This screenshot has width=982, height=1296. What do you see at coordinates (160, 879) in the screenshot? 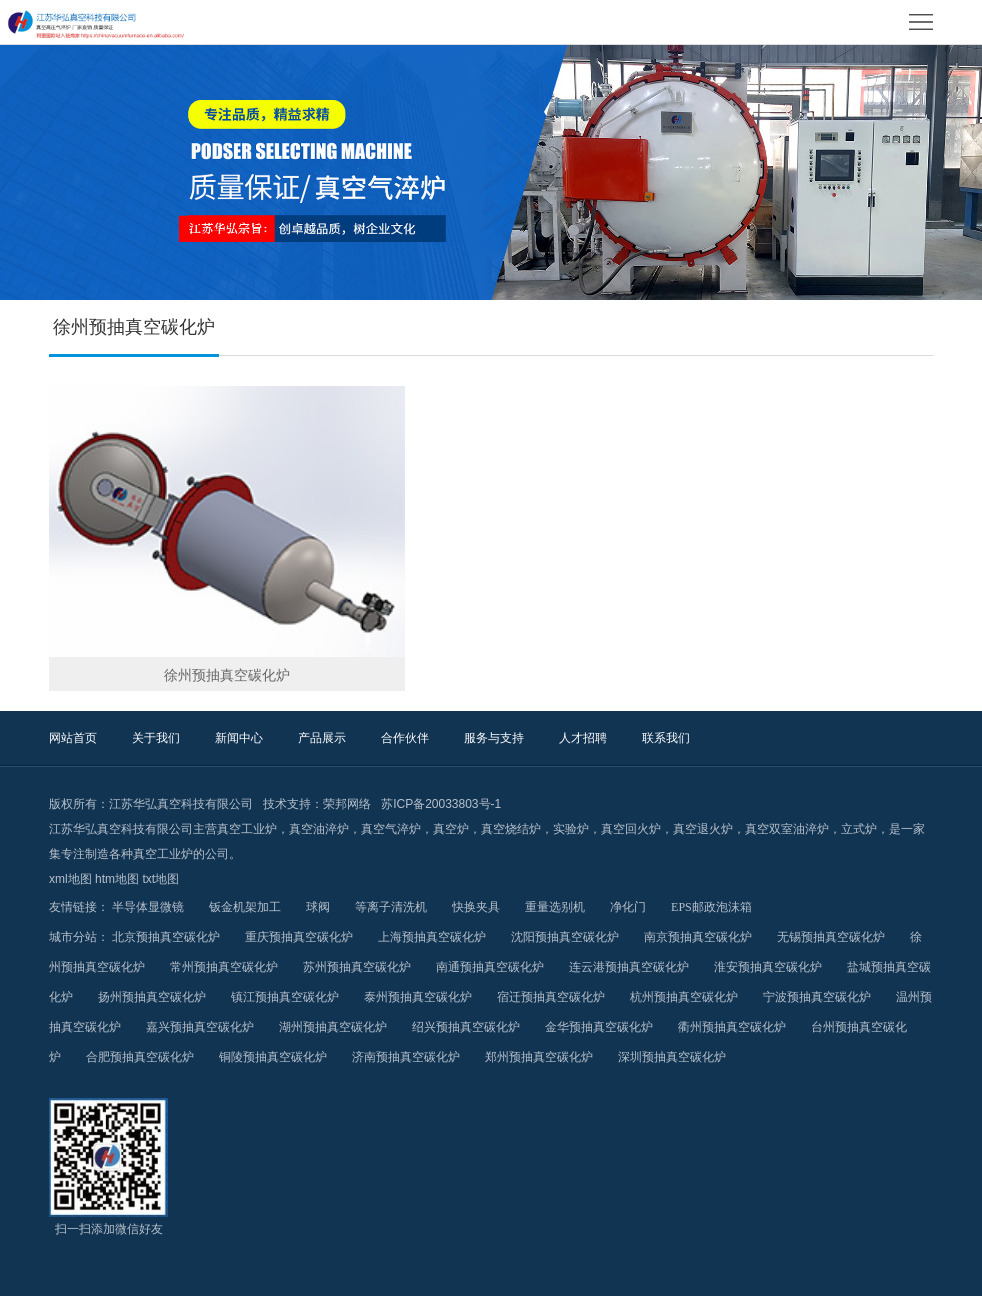
I see `txt地图` at bounding box center [160, 879].